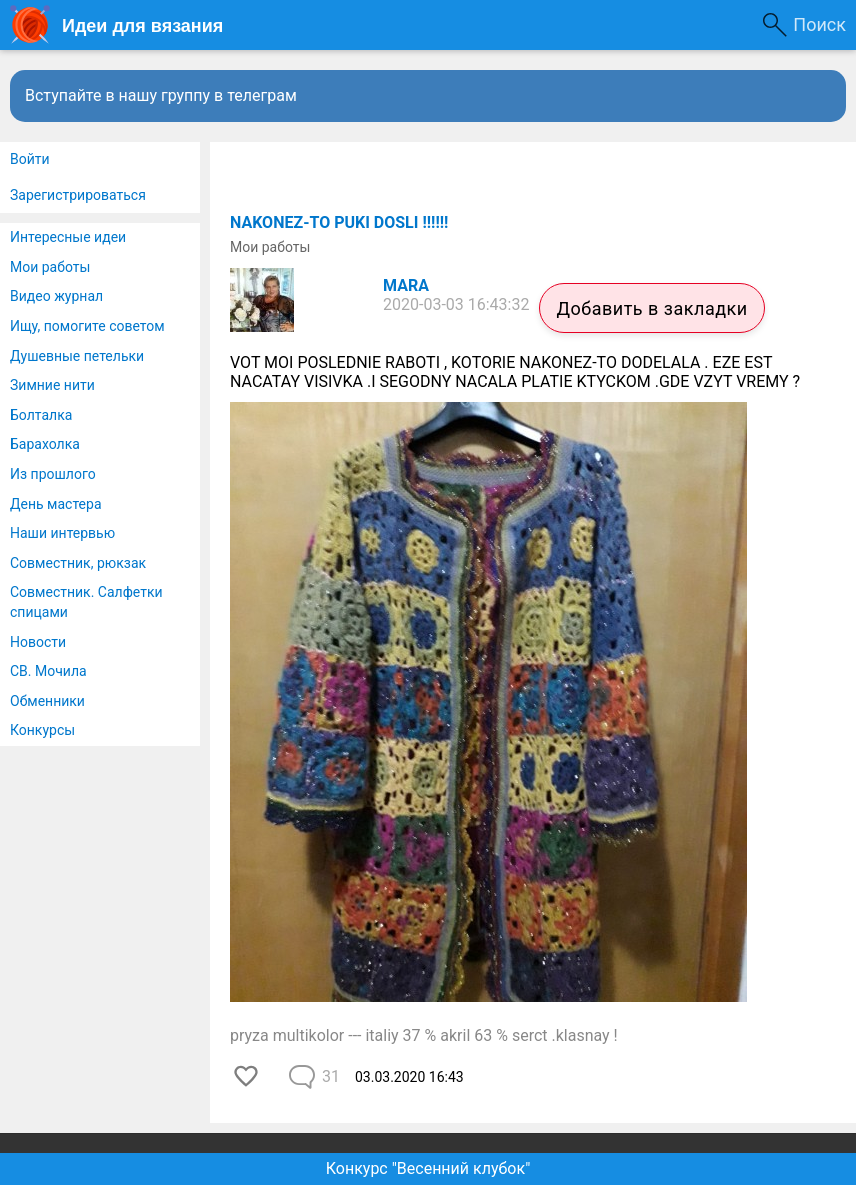 The height and width of the screenshot is (1185, 856). I want to click on Душевные петельки, so click(77, 356).